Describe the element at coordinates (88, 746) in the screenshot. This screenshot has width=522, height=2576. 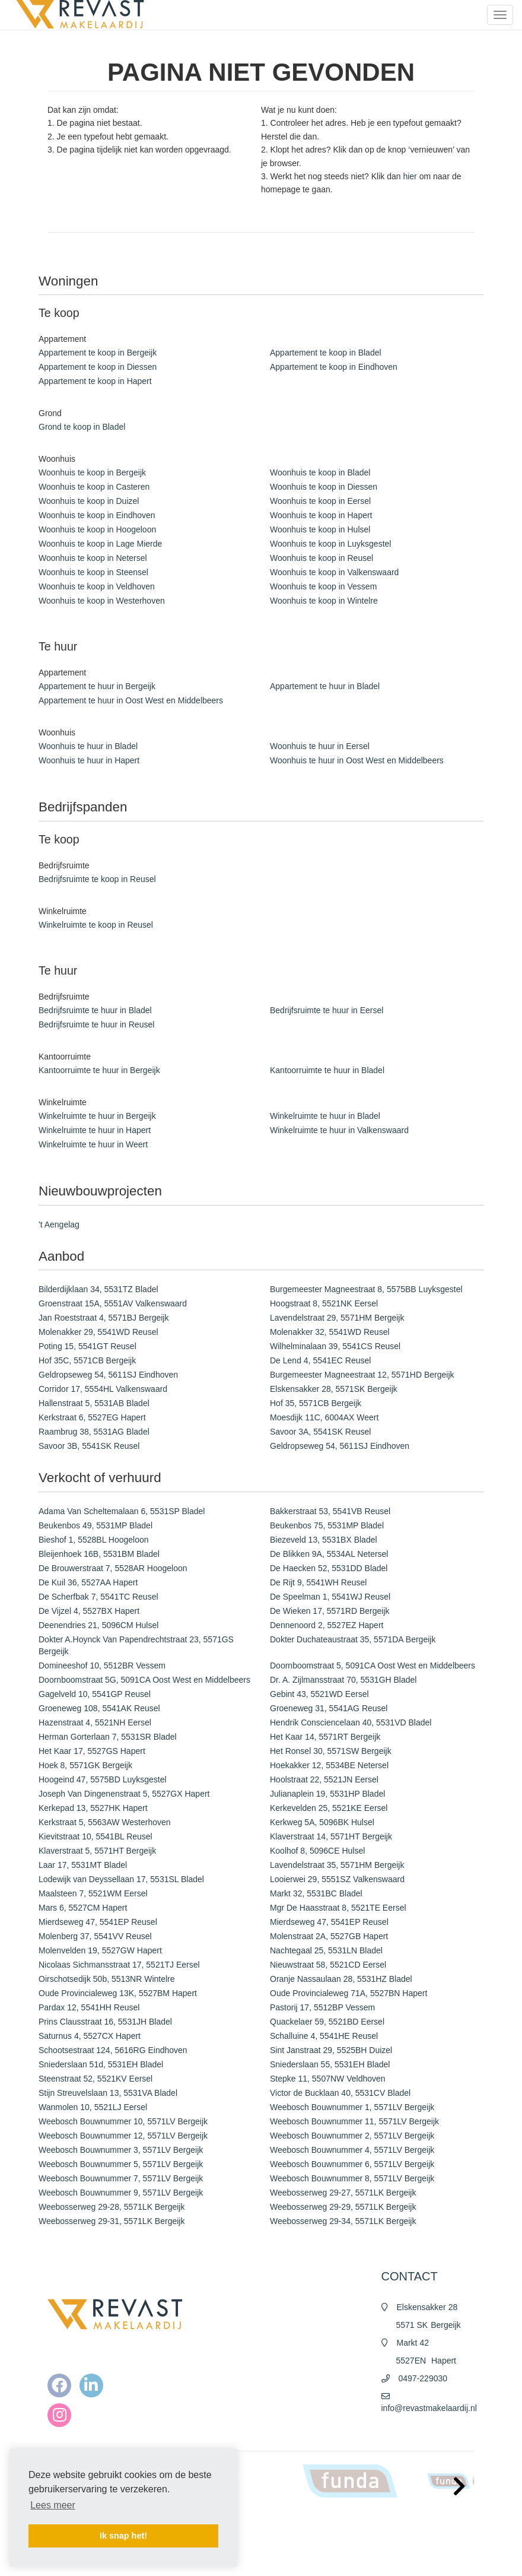
I see `Woonhuis te huur in Bladel` at that location.